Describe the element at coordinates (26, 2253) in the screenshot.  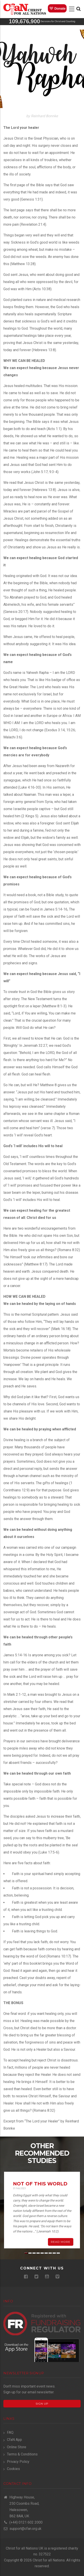
I see `[button]` at that location.